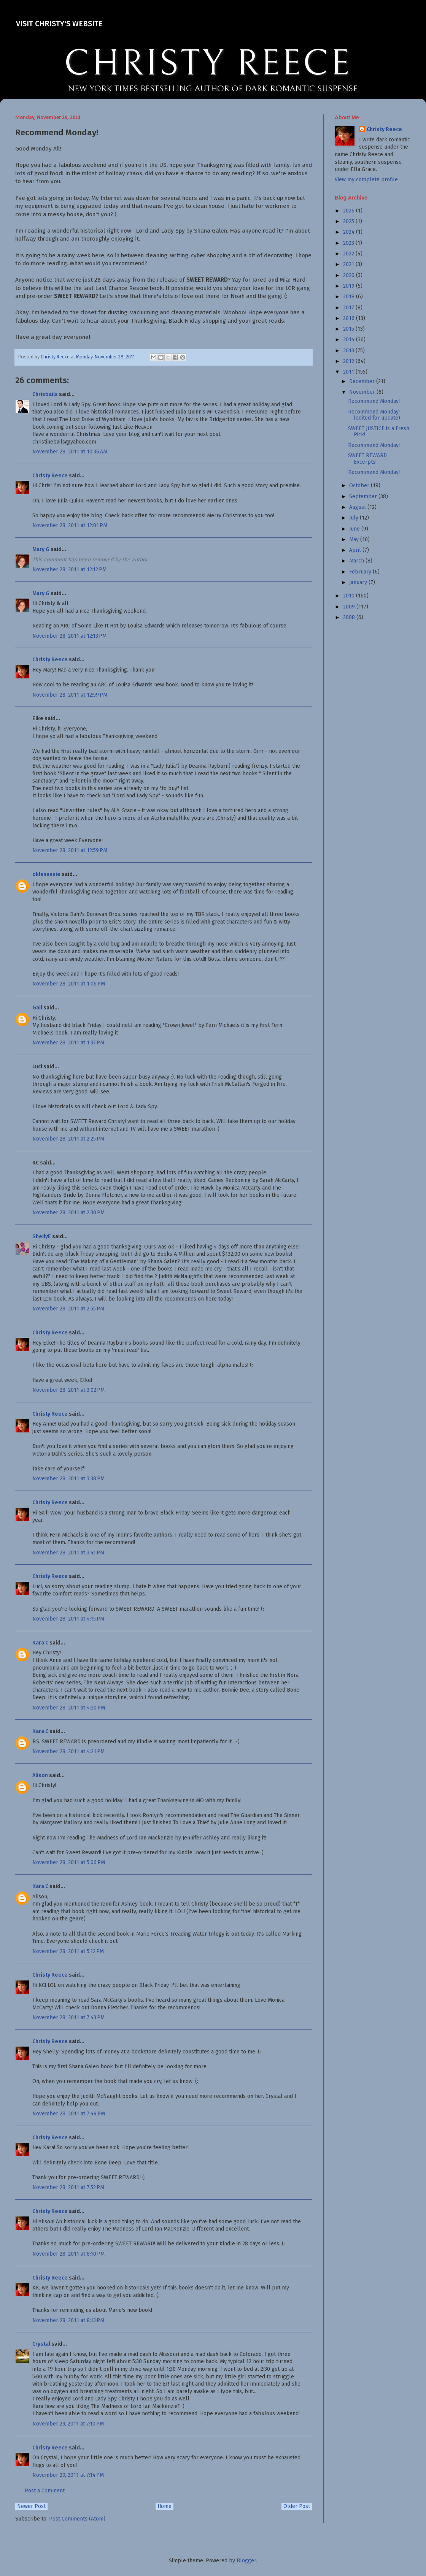 This screenshot has width=426, height=2576. I want to click on Chrisbails, so click(45, 394).